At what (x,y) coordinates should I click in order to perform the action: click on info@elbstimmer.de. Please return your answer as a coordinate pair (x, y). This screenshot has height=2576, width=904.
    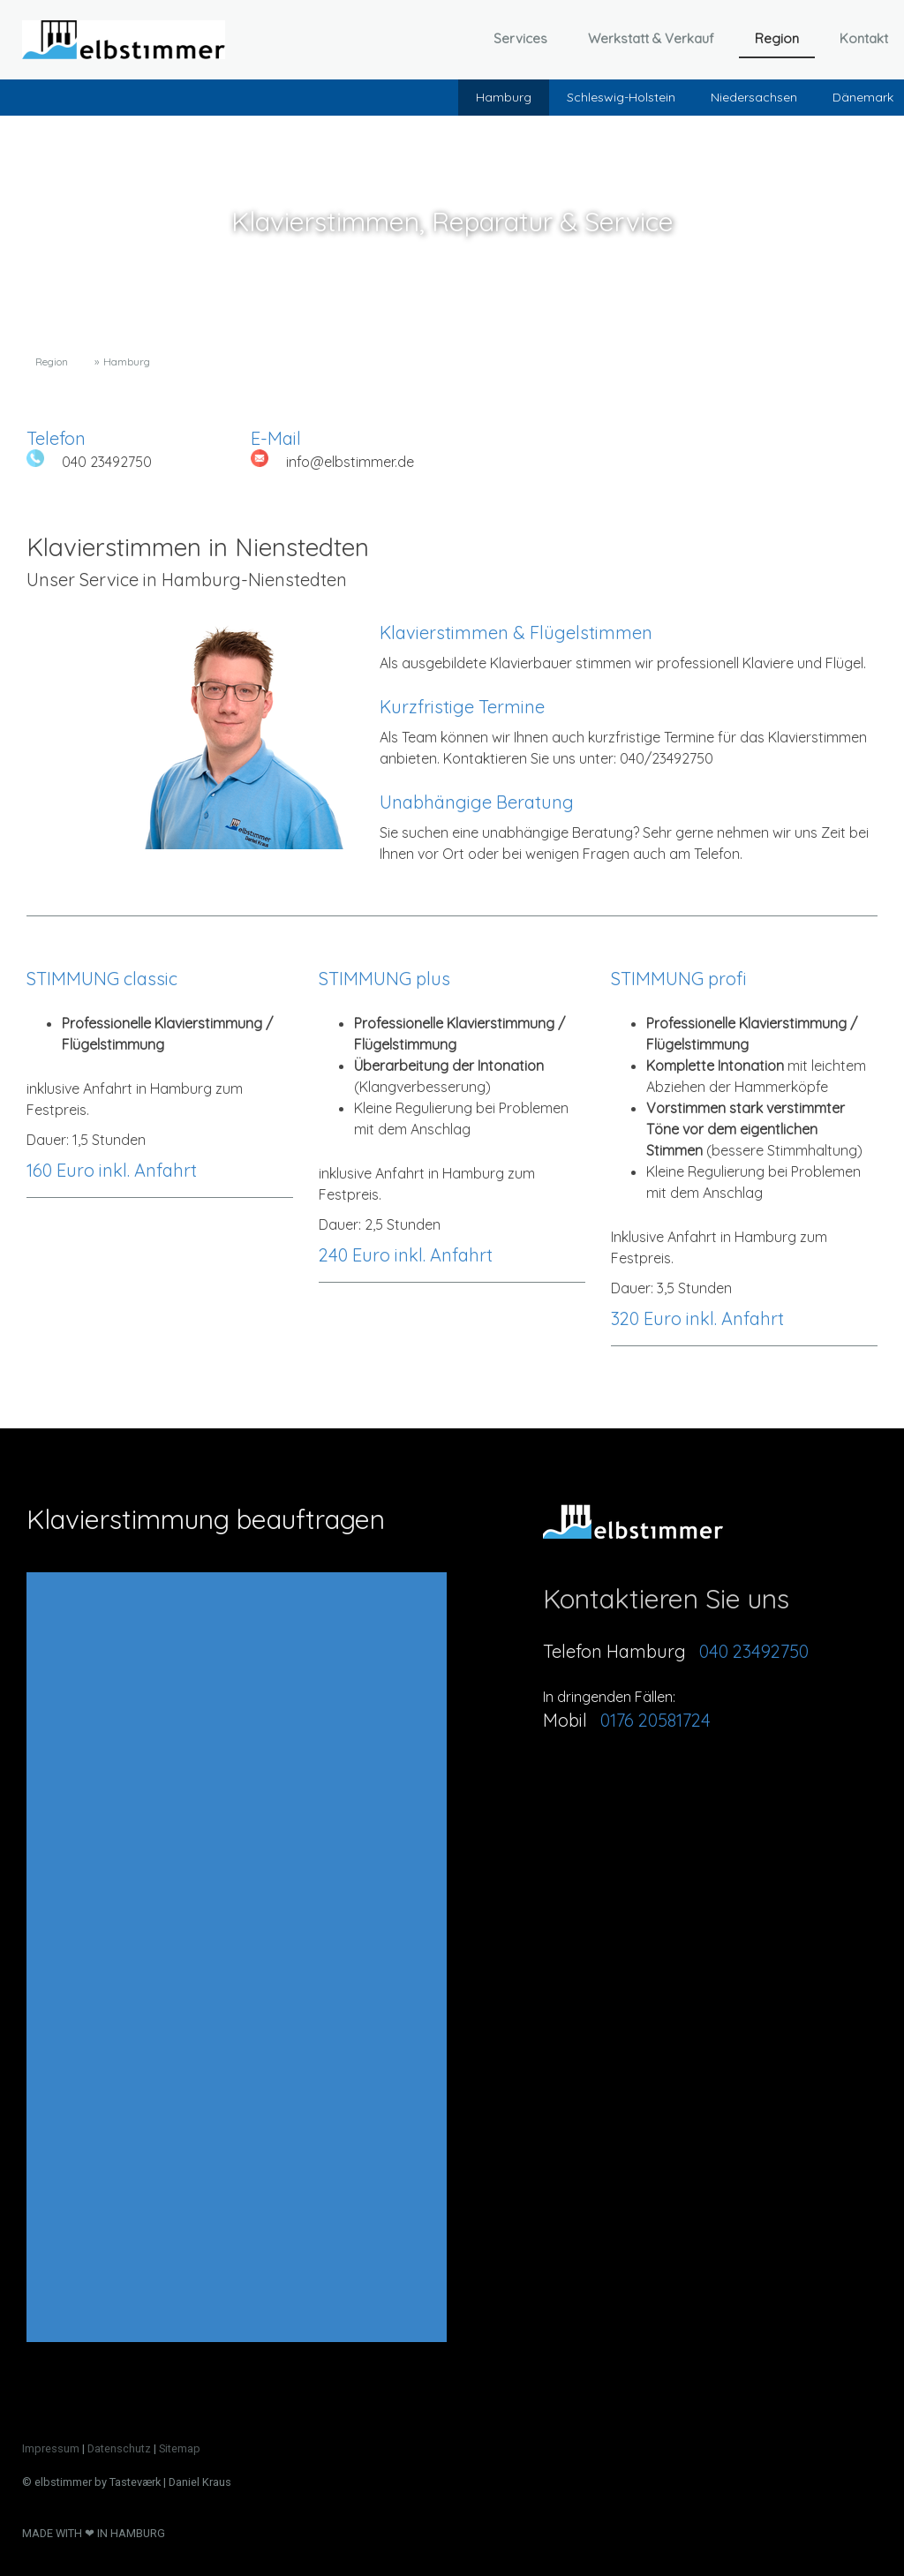
    Looking at the image, I should click on (350, 462).